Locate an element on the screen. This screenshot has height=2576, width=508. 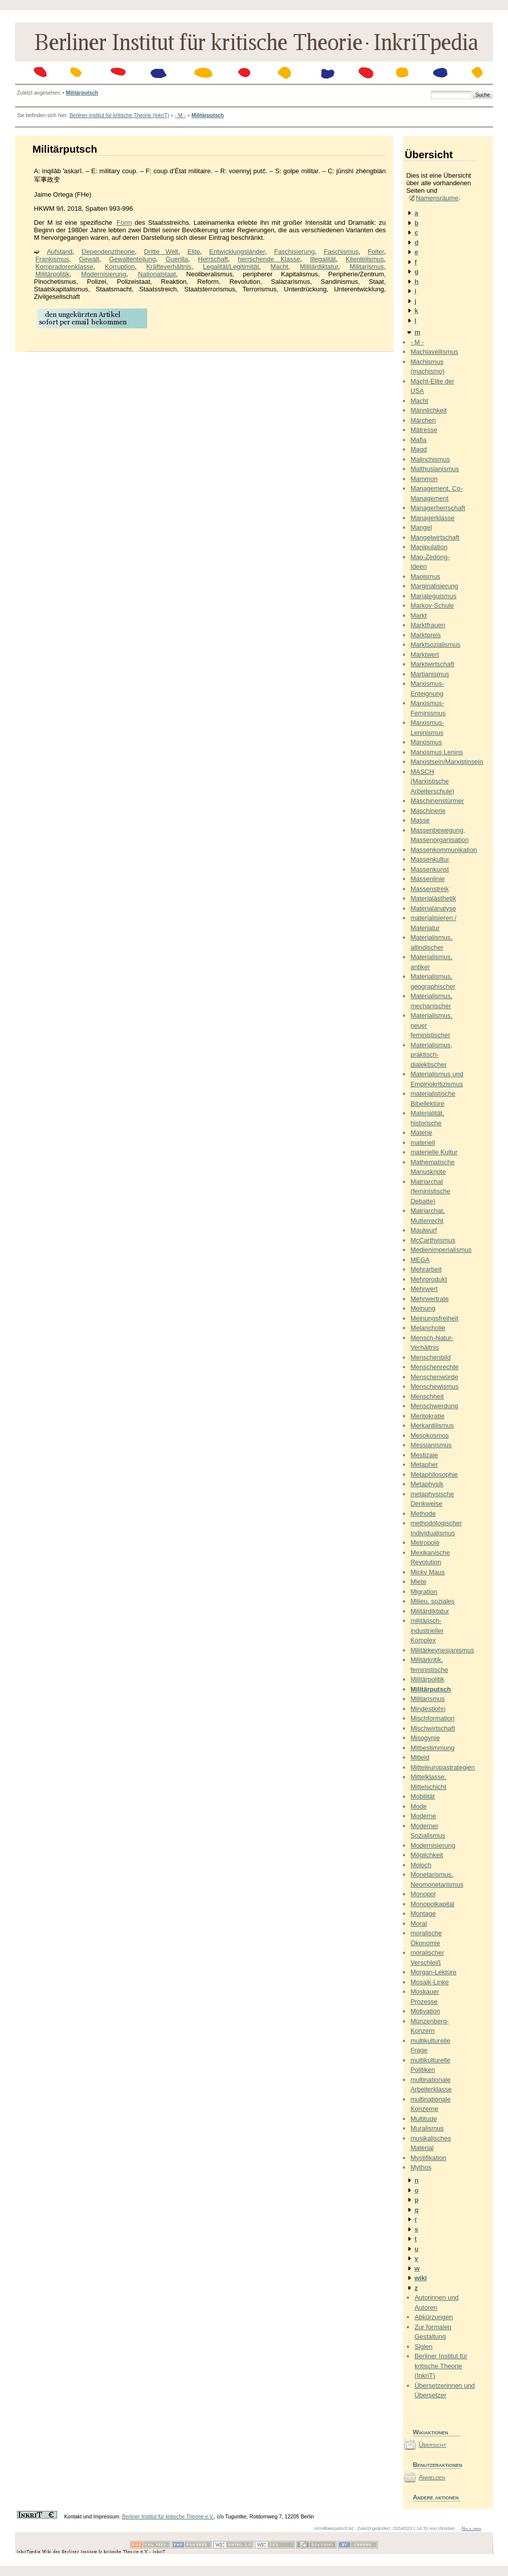
Benutzeraktionen is located at coordinates (436, 2464).